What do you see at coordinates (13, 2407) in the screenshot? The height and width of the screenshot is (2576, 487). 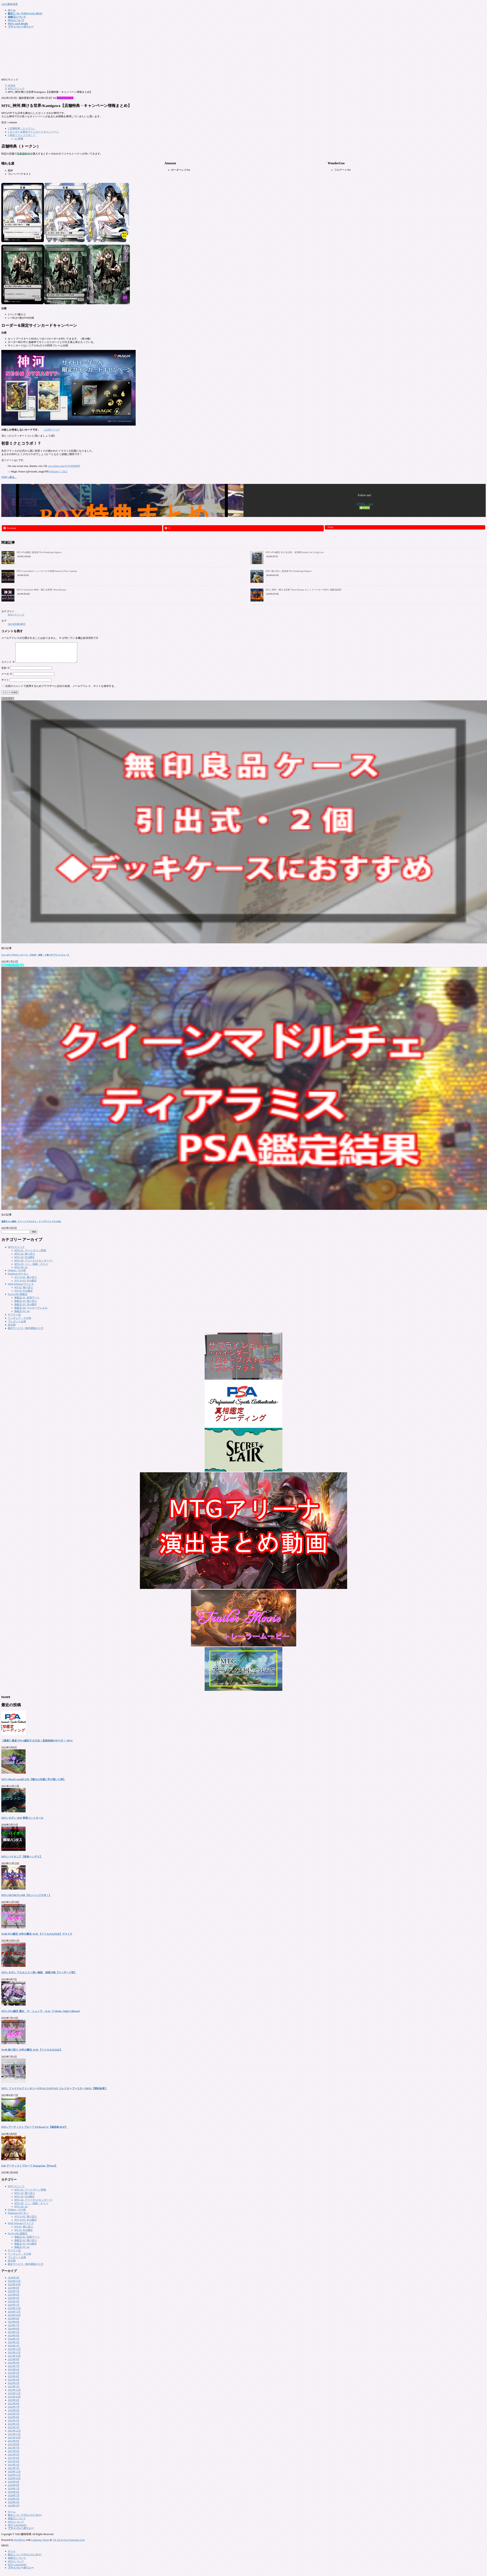 I see `2022年8月` at bounding box center [13, 2407].